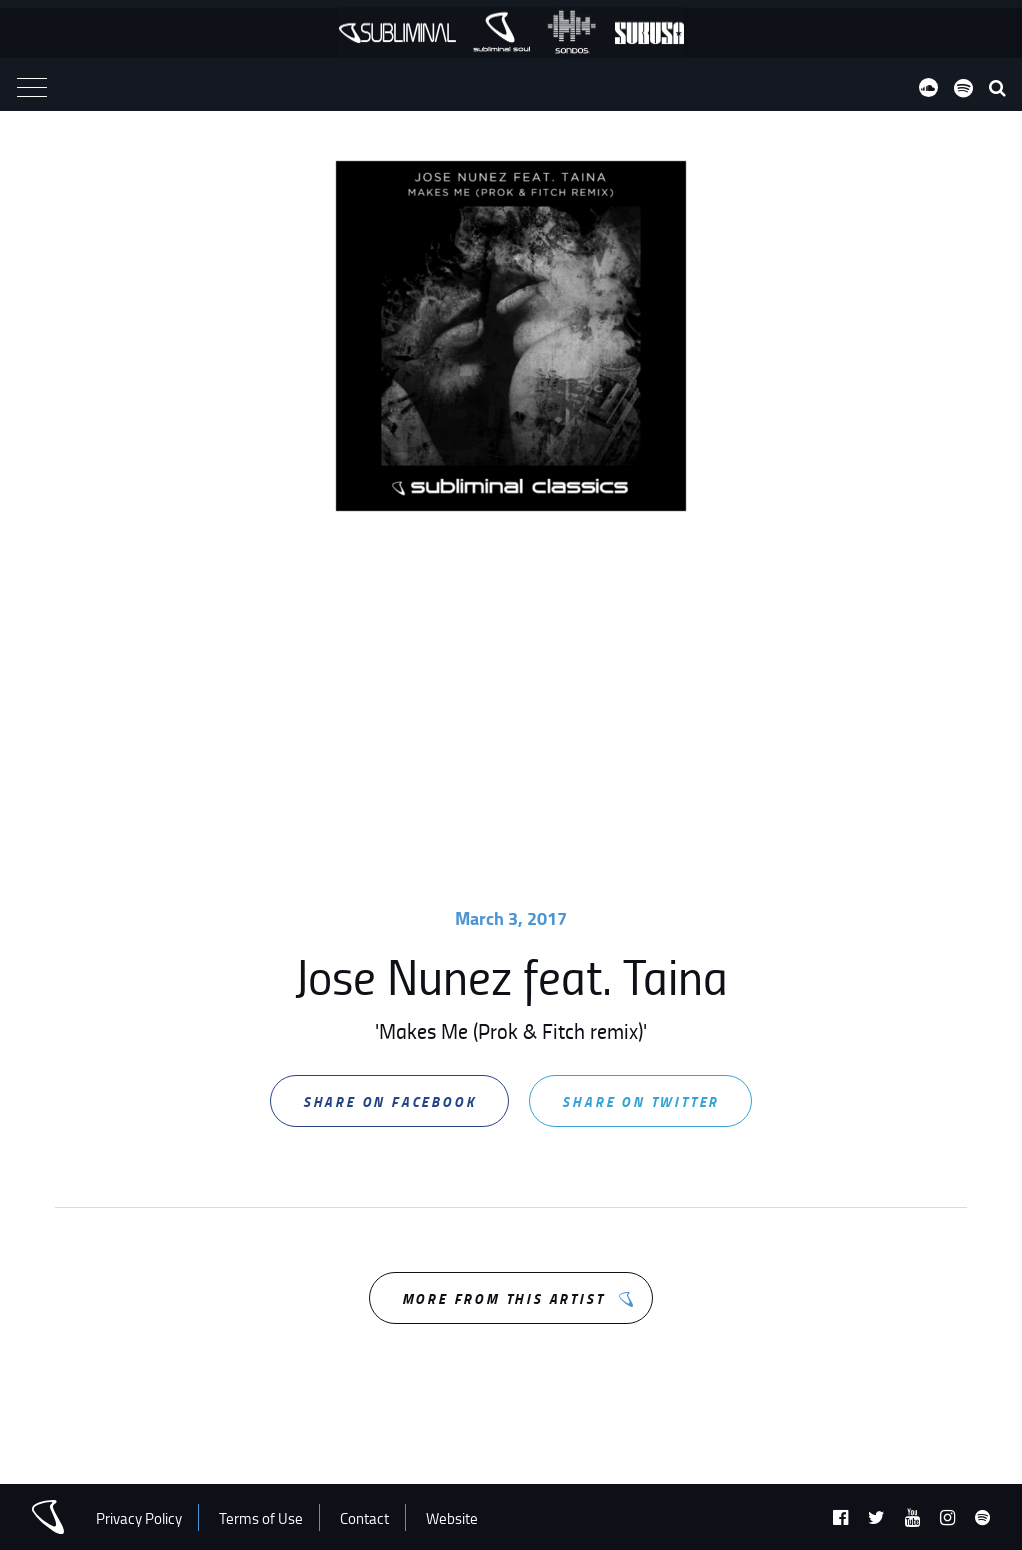 The height and width of the screenshot is (1550, 1022). Describe the element at coordinates (503, 1298) in the screenshot. I see `More from this Artist` at that location.